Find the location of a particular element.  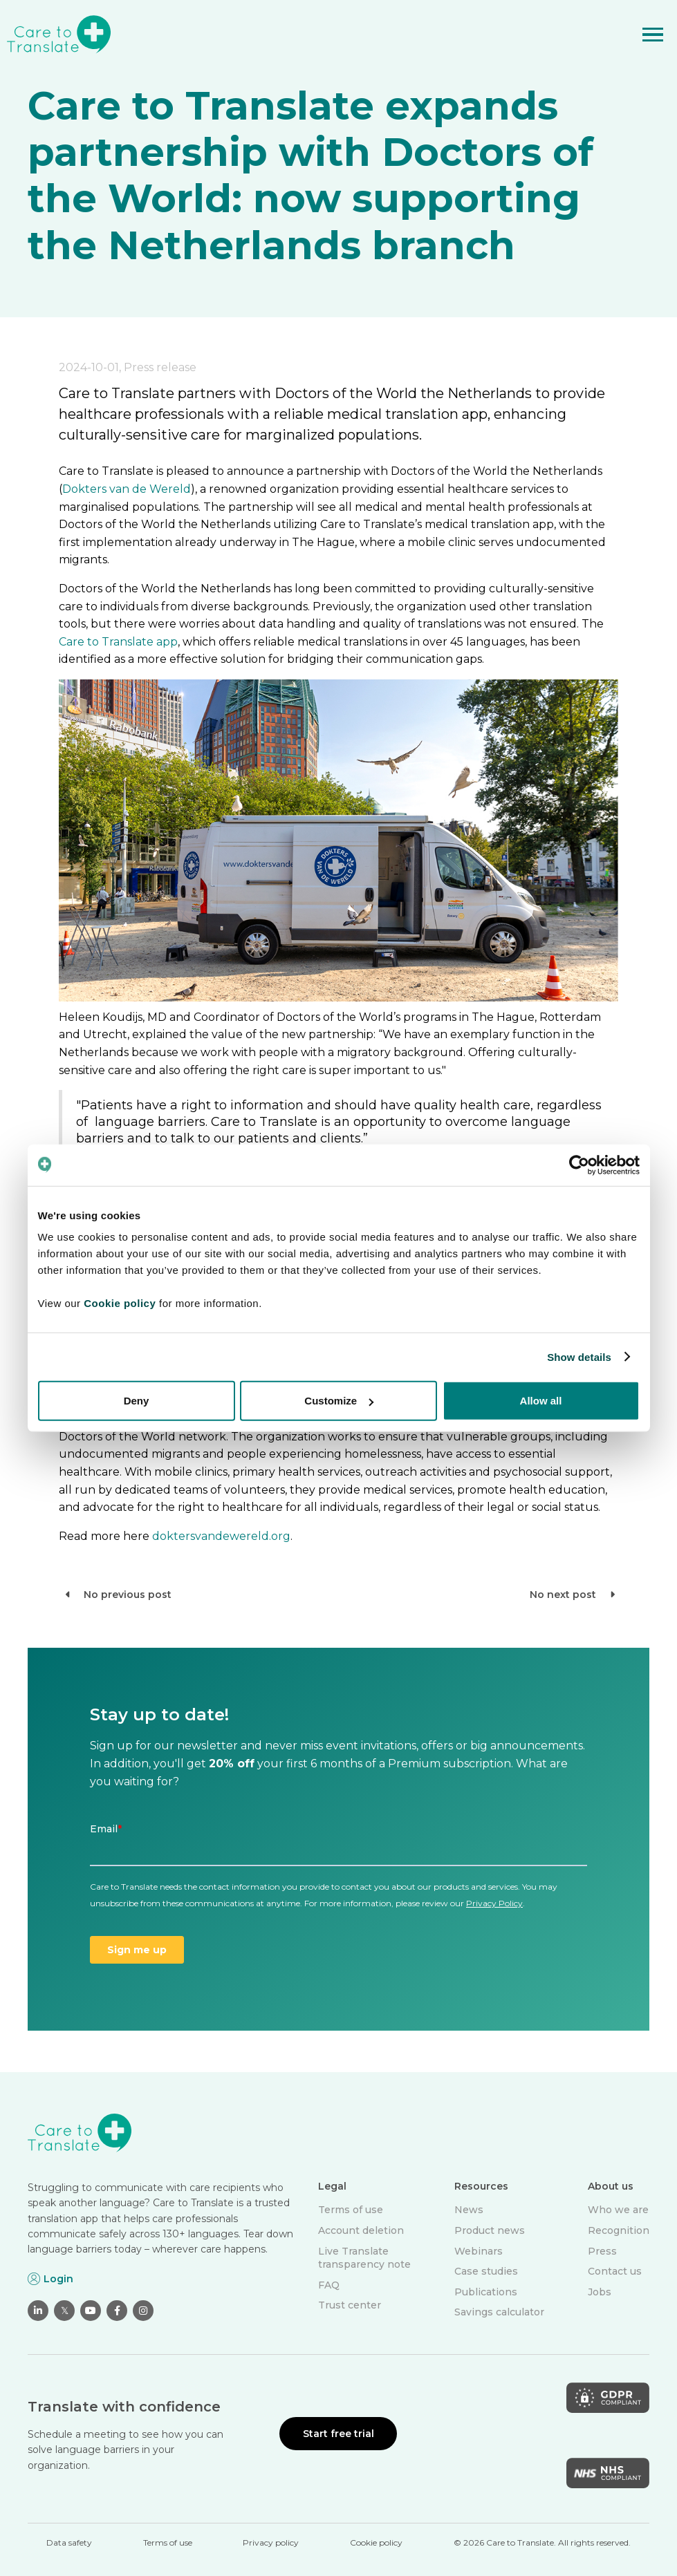

Jobs is located at coordinates (599, 2292).